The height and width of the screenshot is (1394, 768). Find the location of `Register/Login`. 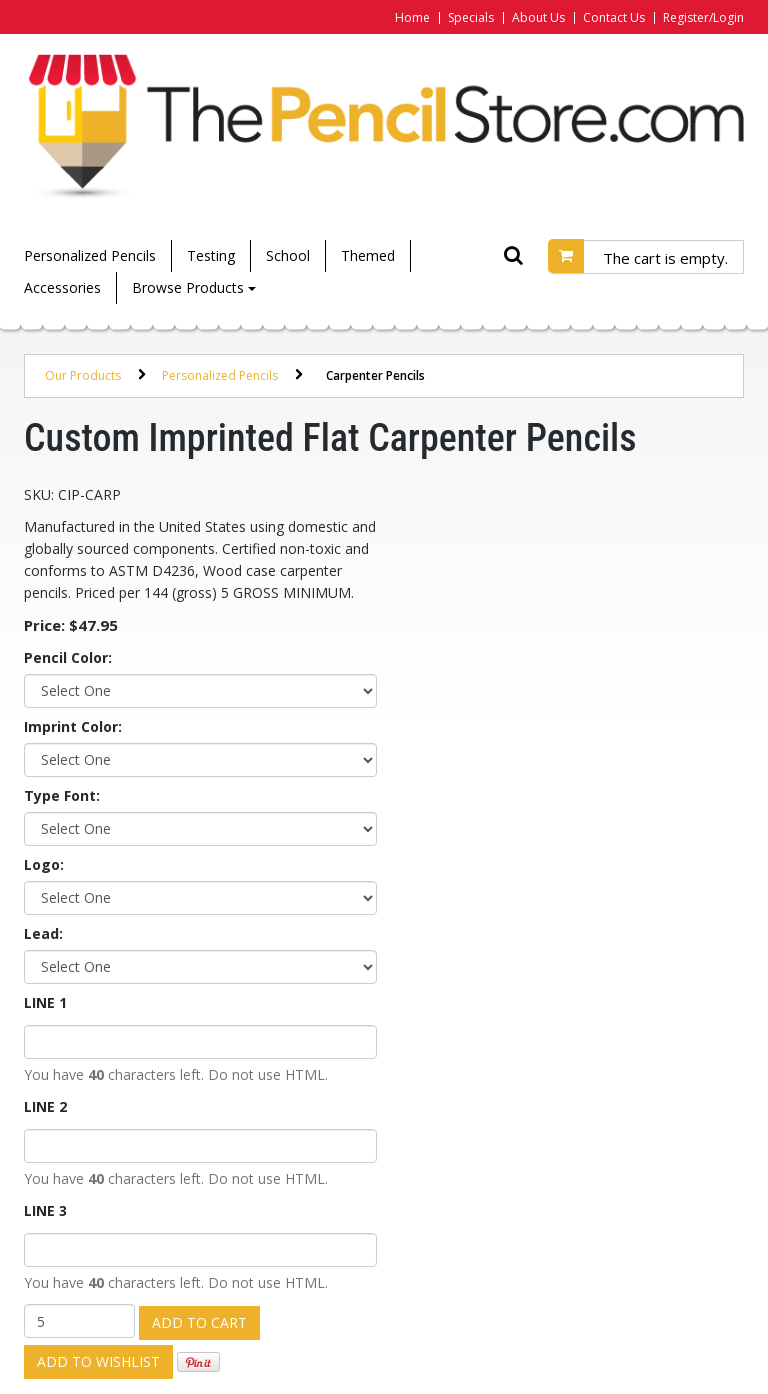

Register/Login is located at coordinates (703, 17).